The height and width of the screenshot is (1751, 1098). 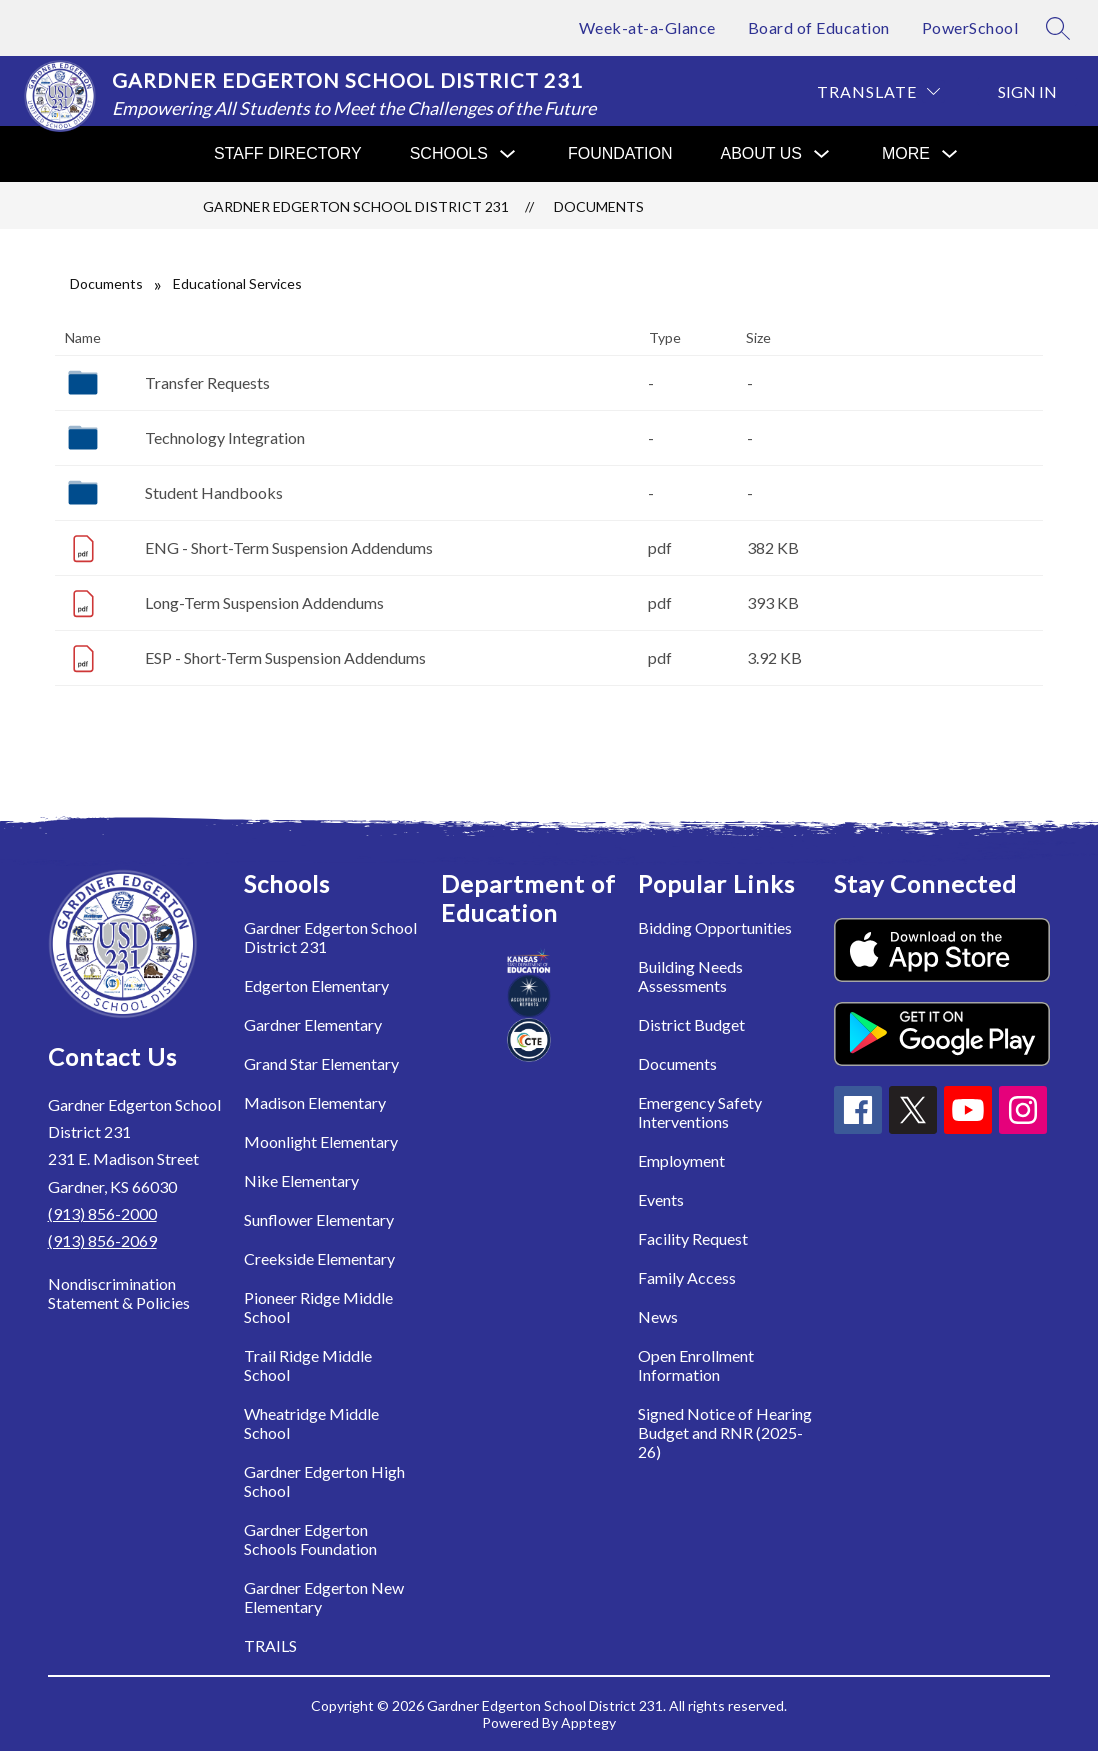 What do you see at coordinates (319, 1258) in the screenshot?
I see `Creekside Elementary` at bounding box center [319, 1258].